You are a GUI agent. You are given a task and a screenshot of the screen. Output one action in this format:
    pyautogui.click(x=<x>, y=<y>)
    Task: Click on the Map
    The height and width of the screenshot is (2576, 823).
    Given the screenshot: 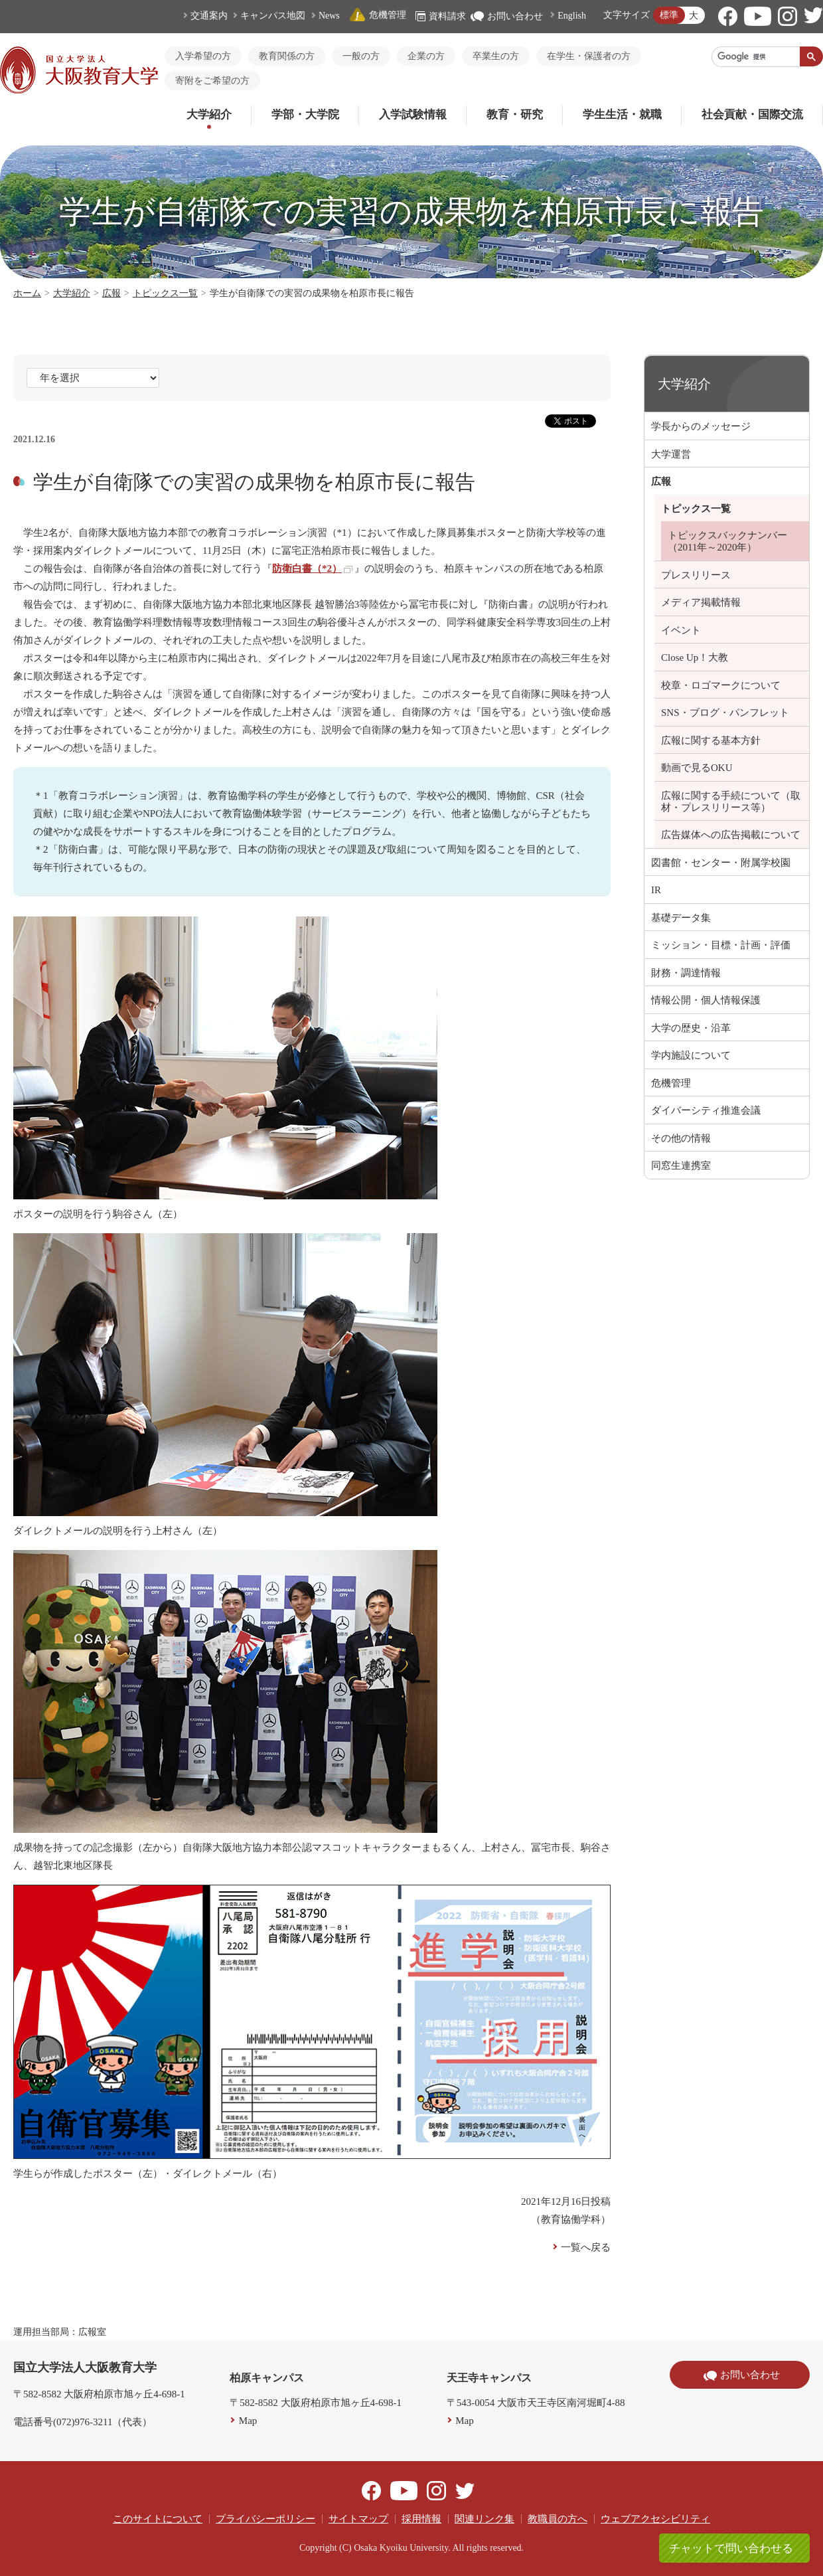 What is the action you would take?
    pyautogui.click(x=248, y=2420)
    